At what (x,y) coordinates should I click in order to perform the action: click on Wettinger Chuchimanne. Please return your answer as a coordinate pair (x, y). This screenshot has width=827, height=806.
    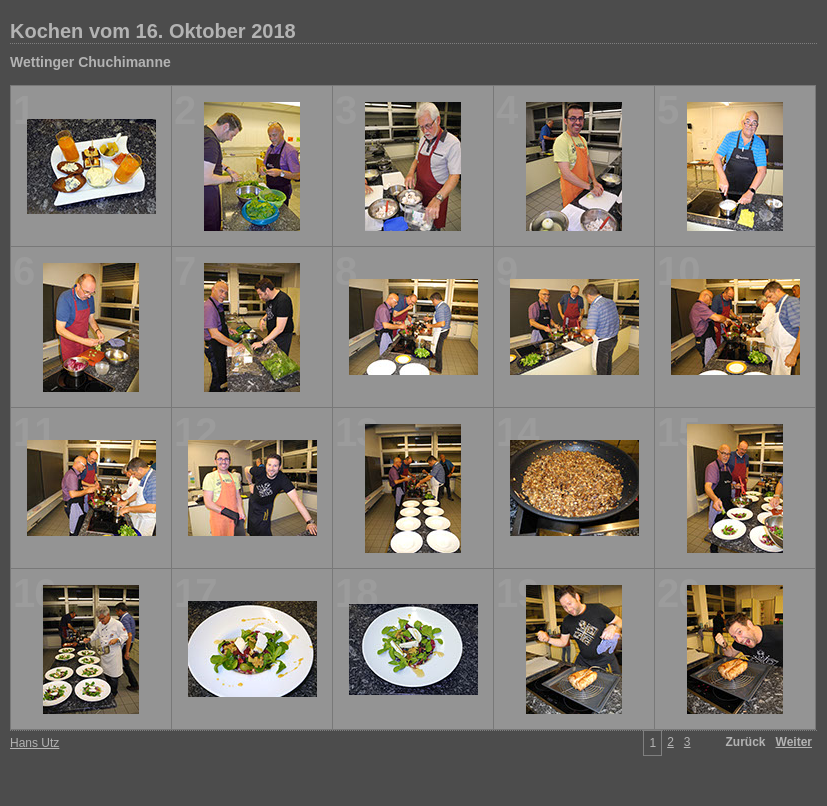
    Looking at the image, I should click on (90, 62).